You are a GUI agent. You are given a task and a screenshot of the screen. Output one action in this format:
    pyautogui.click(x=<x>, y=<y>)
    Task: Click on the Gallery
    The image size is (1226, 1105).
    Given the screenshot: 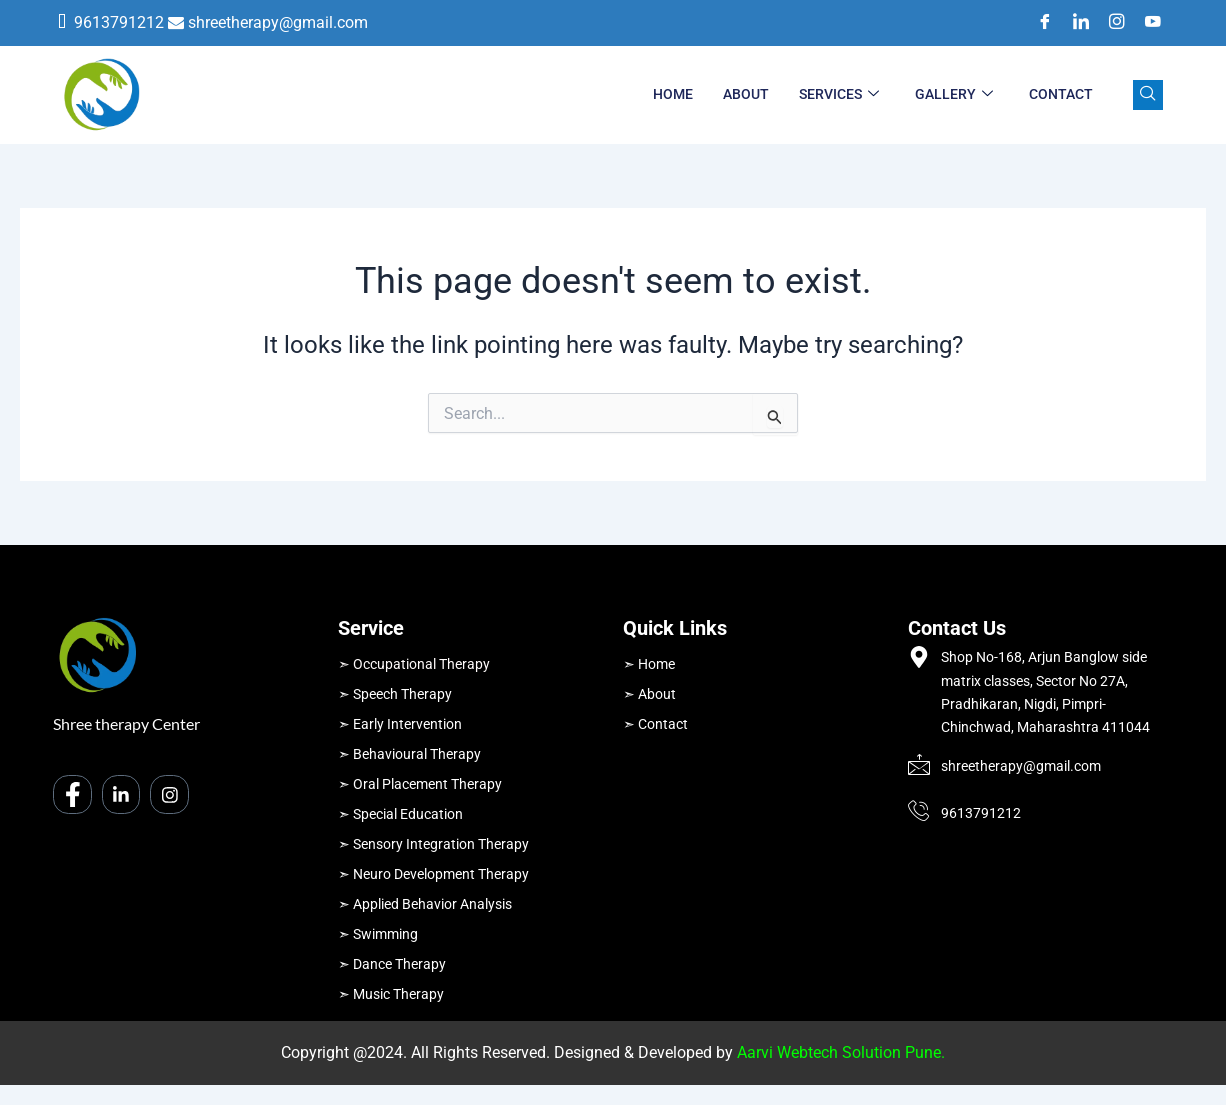 What is the action you would take?
    pyautogui.click(x=954, y=95)
    